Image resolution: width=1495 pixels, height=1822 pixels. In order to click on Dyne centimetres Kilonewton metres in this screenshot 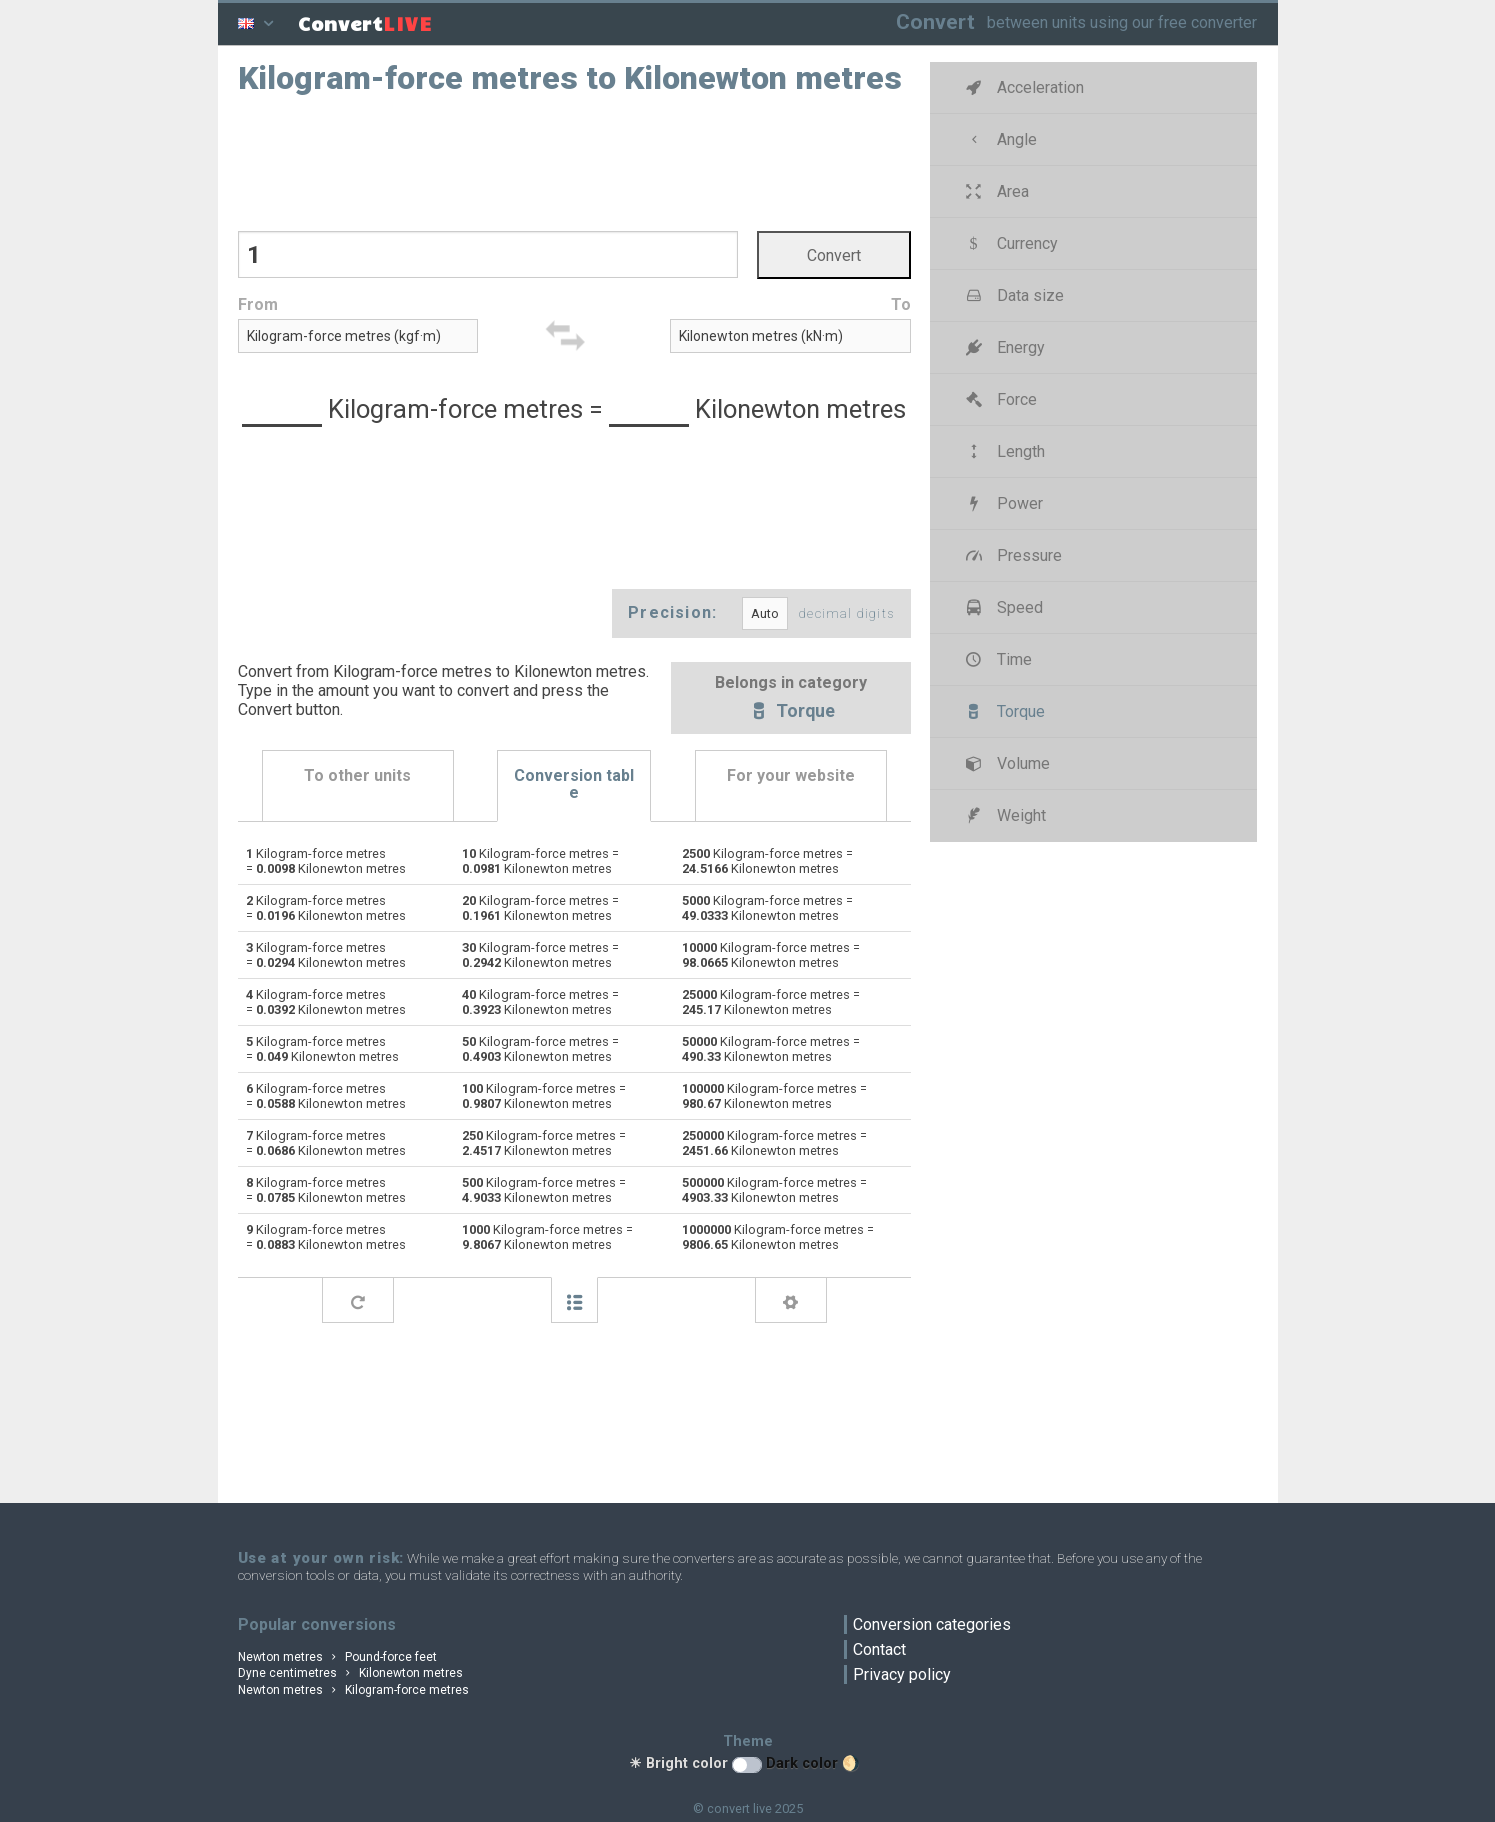, I will do `click(351, 1673)`.